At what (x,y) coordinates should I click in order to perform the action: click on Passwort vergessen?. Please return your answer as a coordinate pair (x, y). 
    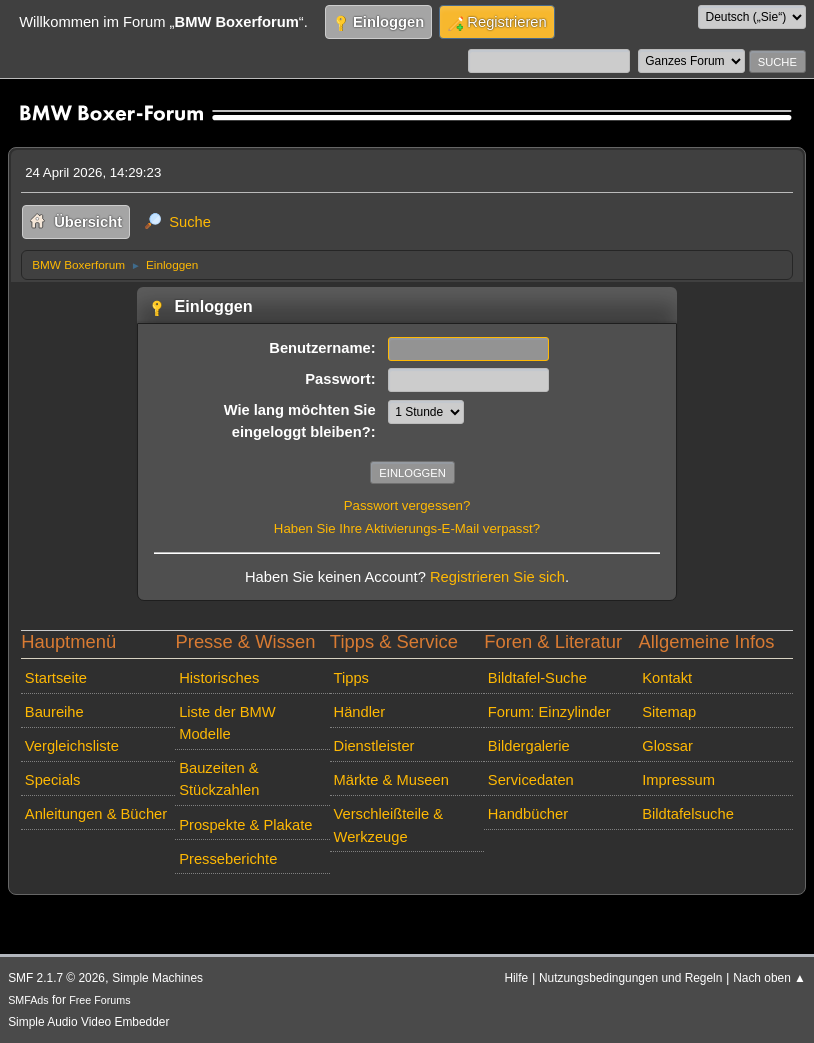
    Looking at the image, I should click on (407, 505).